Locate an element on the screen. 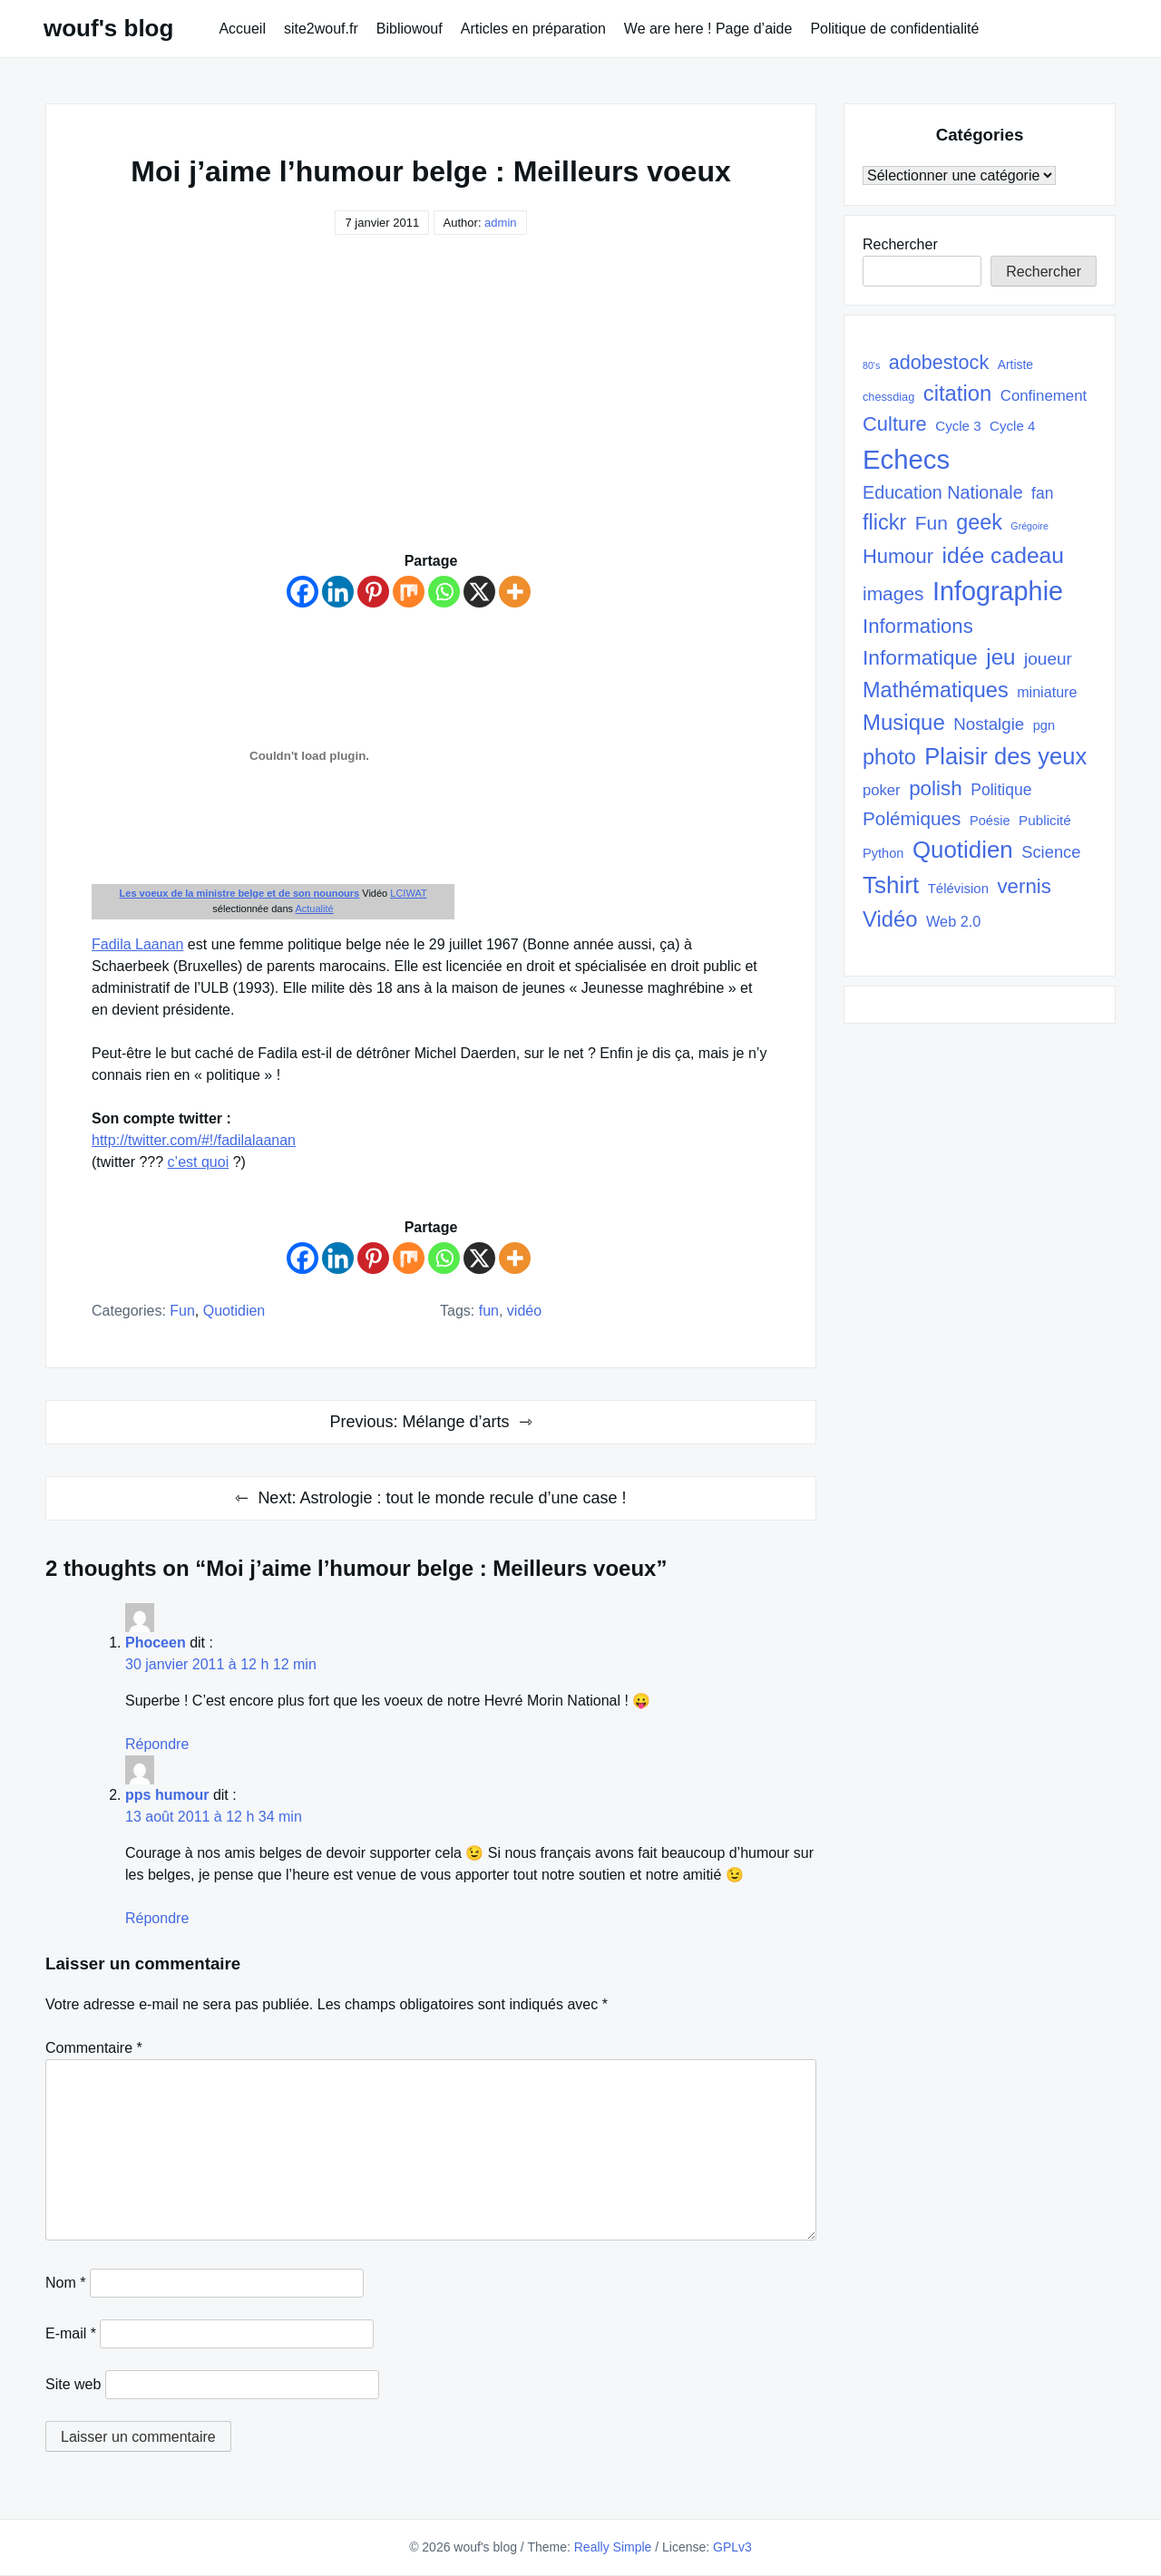 The image size is (1161, 2576). GPLv3 is located at coordinates (732, 2547).